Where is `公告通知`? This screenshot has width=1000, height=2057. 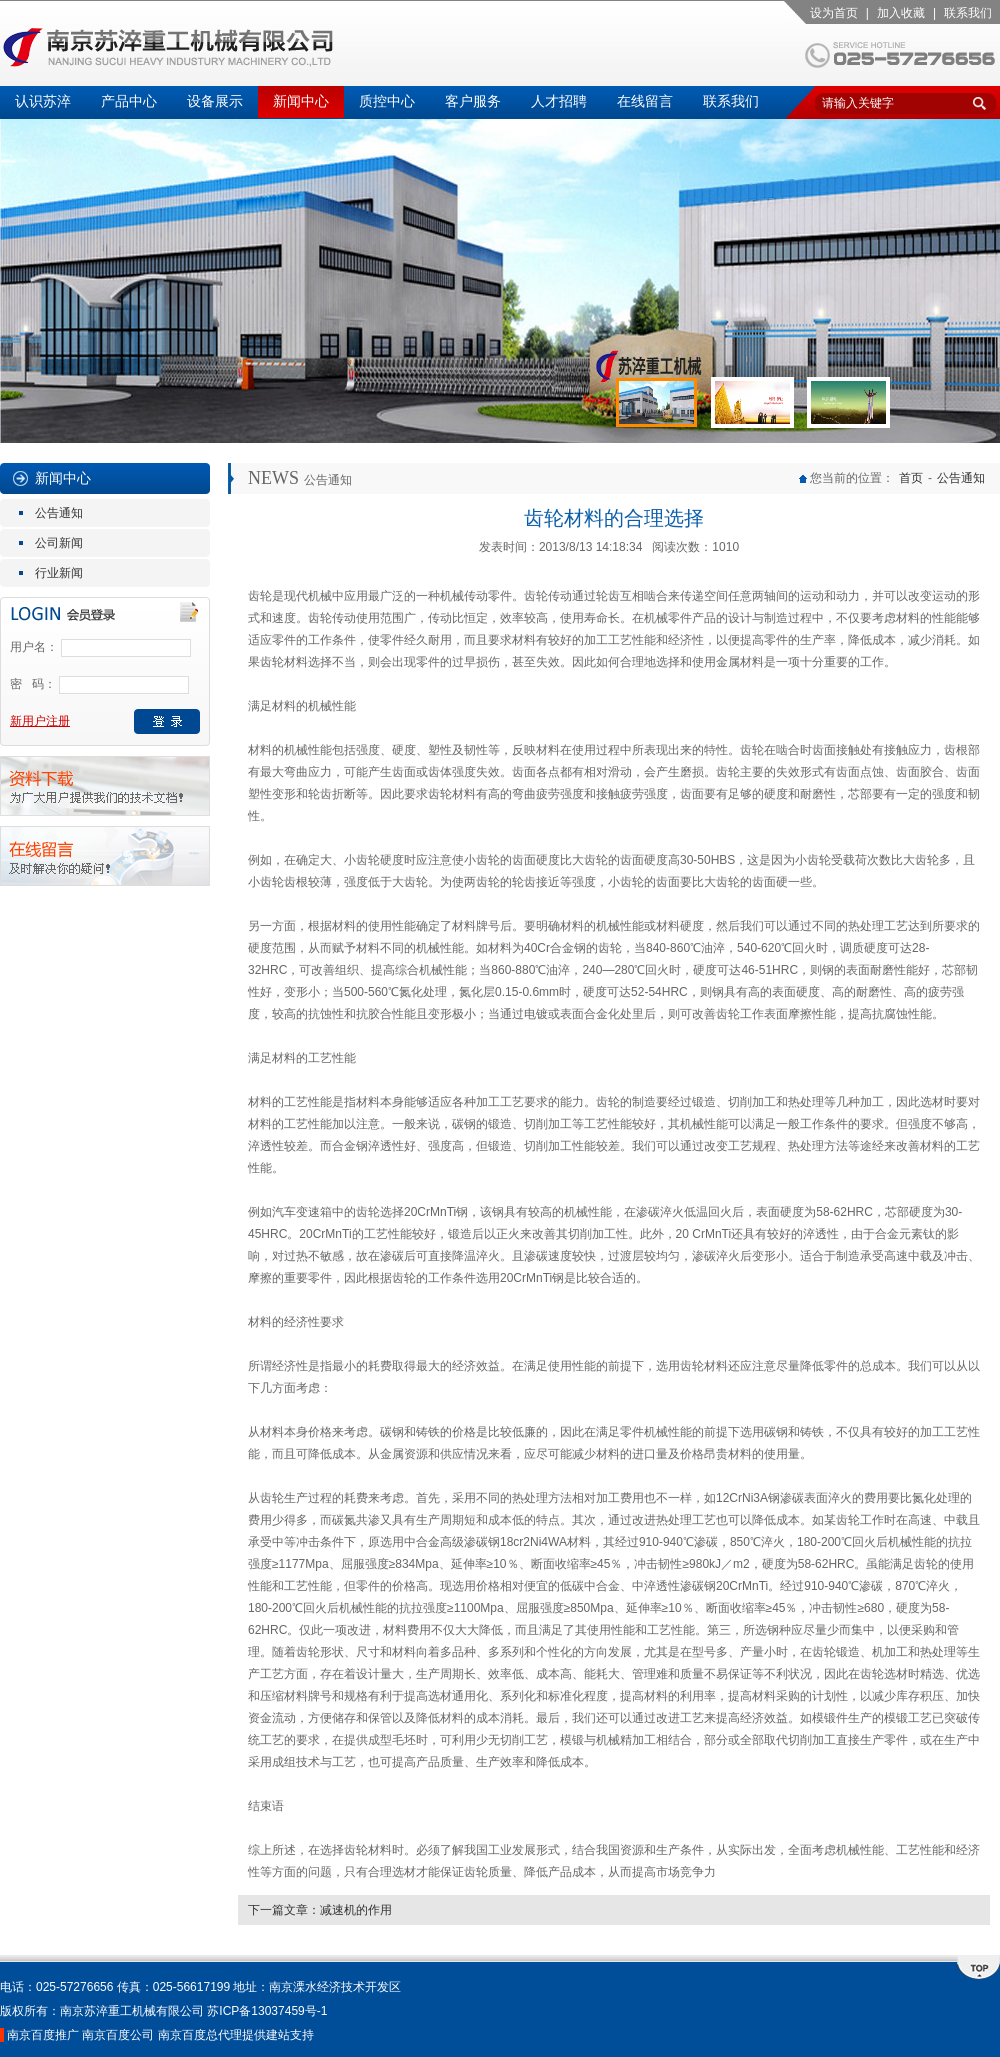
公告通知 is located at coordinates (59, 513).